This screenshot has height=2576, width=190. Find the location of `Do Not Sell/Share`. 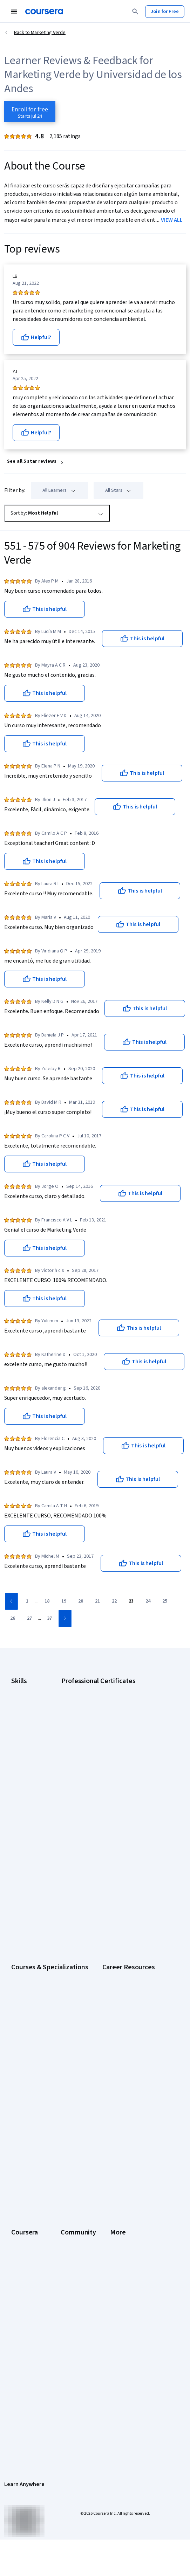

Do Not Sell/Share is located at coordinates (29, 2406).